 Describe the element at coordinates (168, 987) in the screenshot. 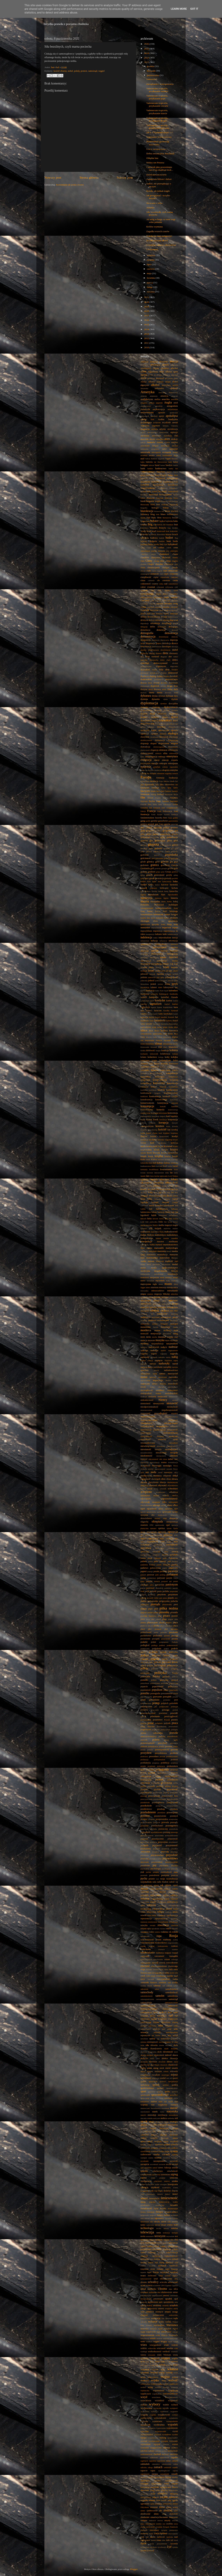

I see `kabotynizm` at that location.